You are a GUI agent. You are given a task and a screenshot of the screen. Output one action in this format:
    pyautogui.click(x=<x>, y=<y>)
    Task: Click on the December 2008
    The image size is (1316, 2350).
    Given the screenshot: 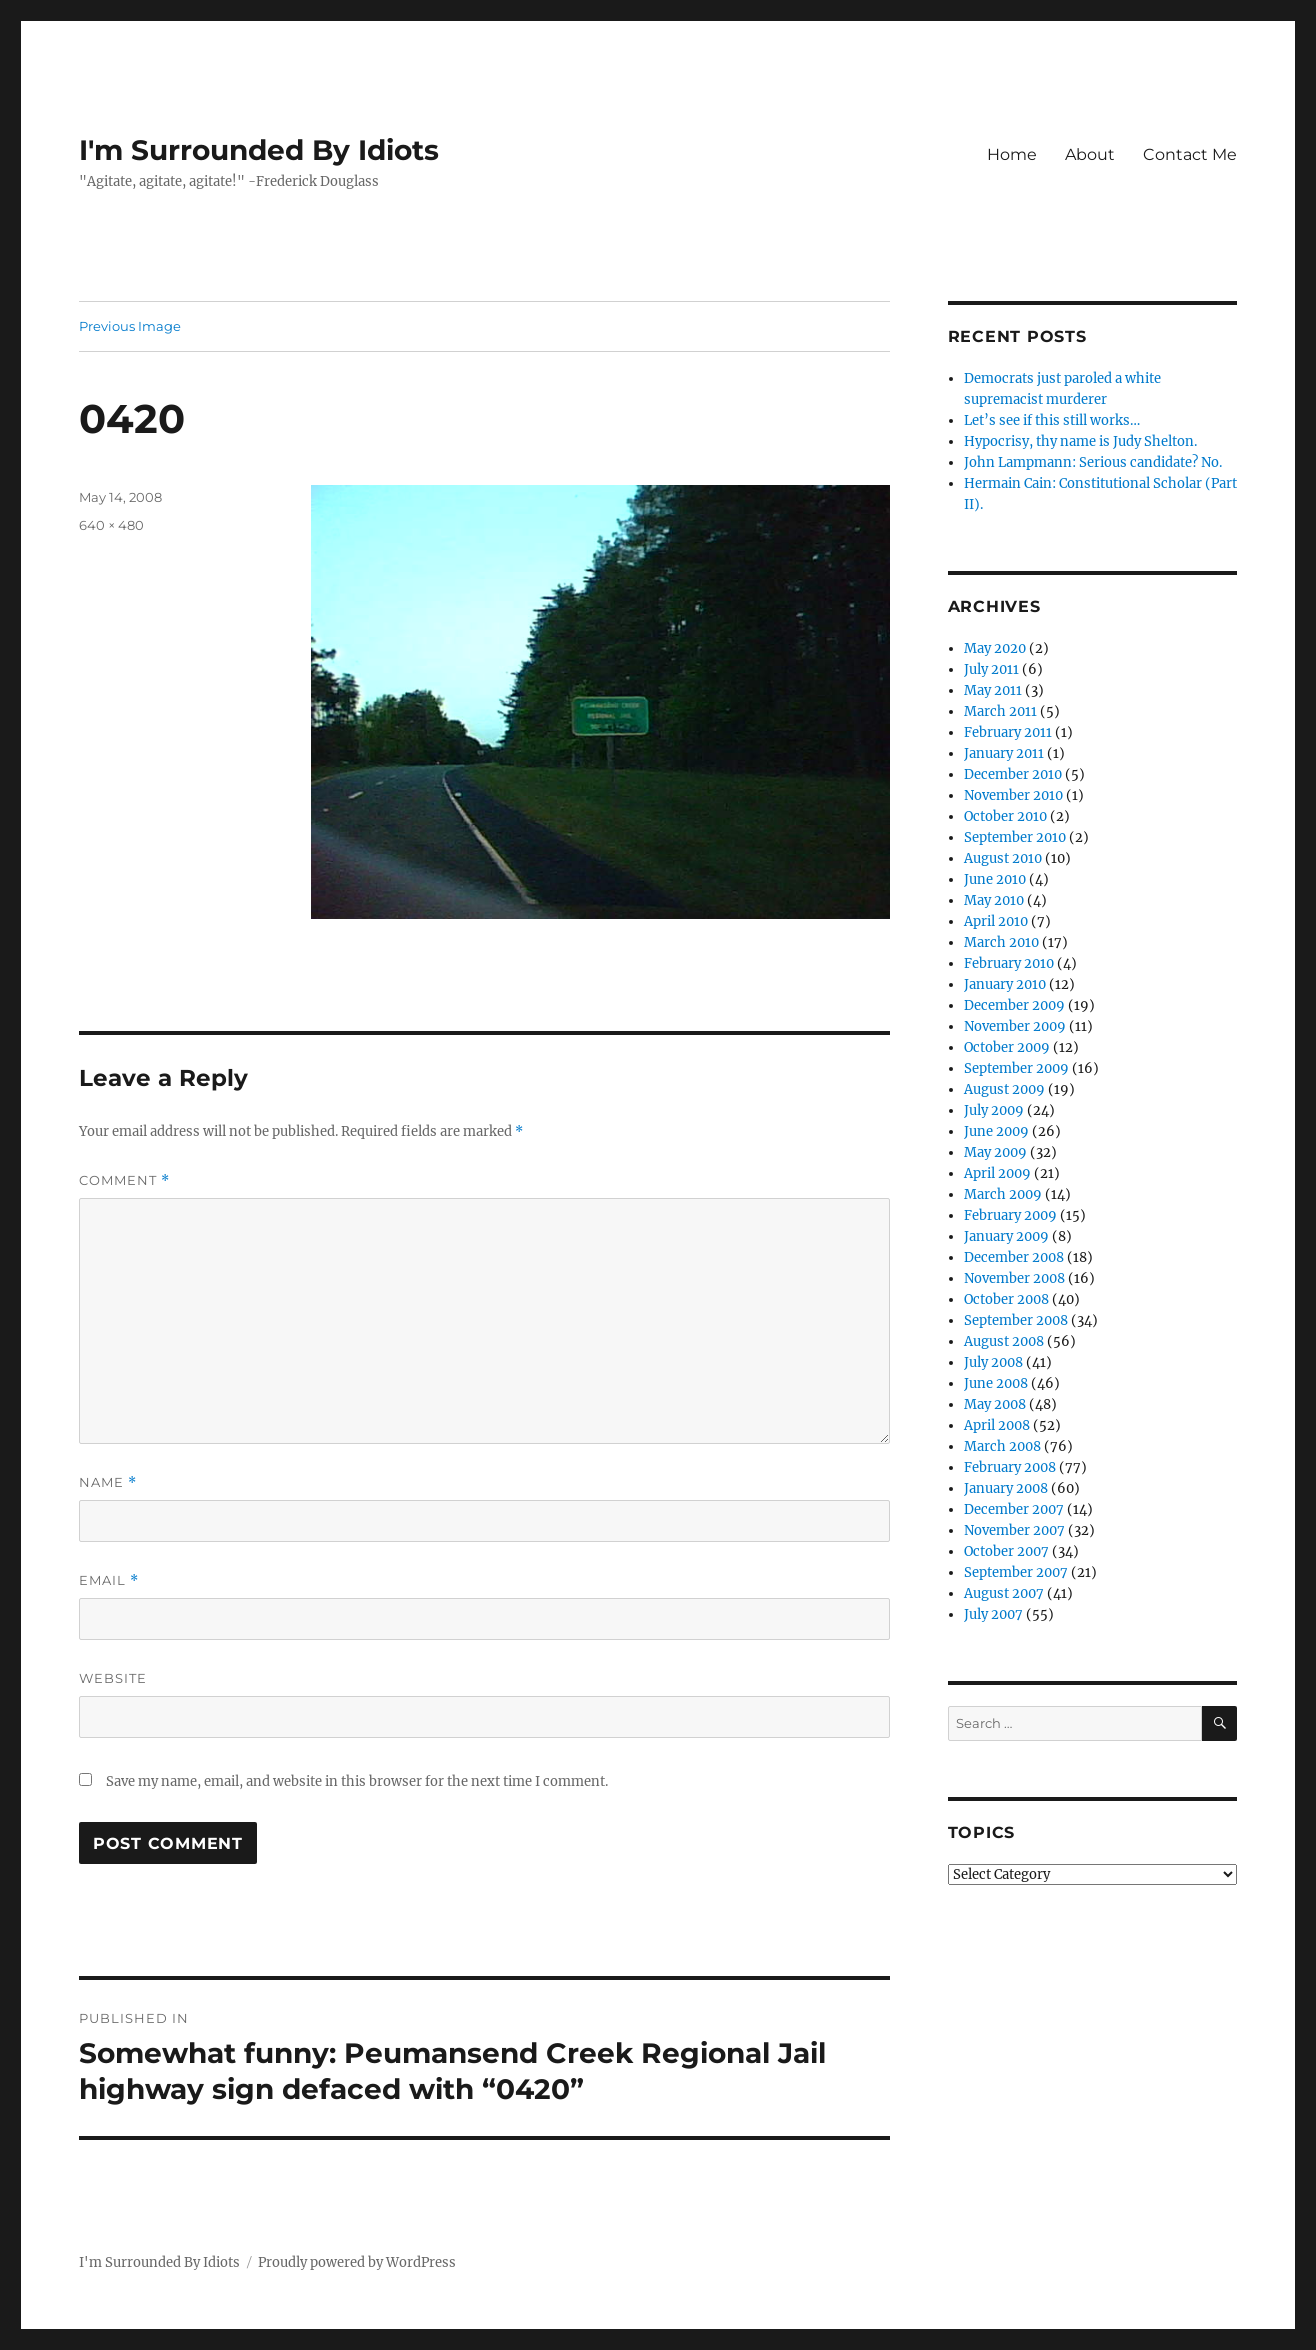 What is the action you would take?
    pyautogui.click(x=1014, y=1257)
    